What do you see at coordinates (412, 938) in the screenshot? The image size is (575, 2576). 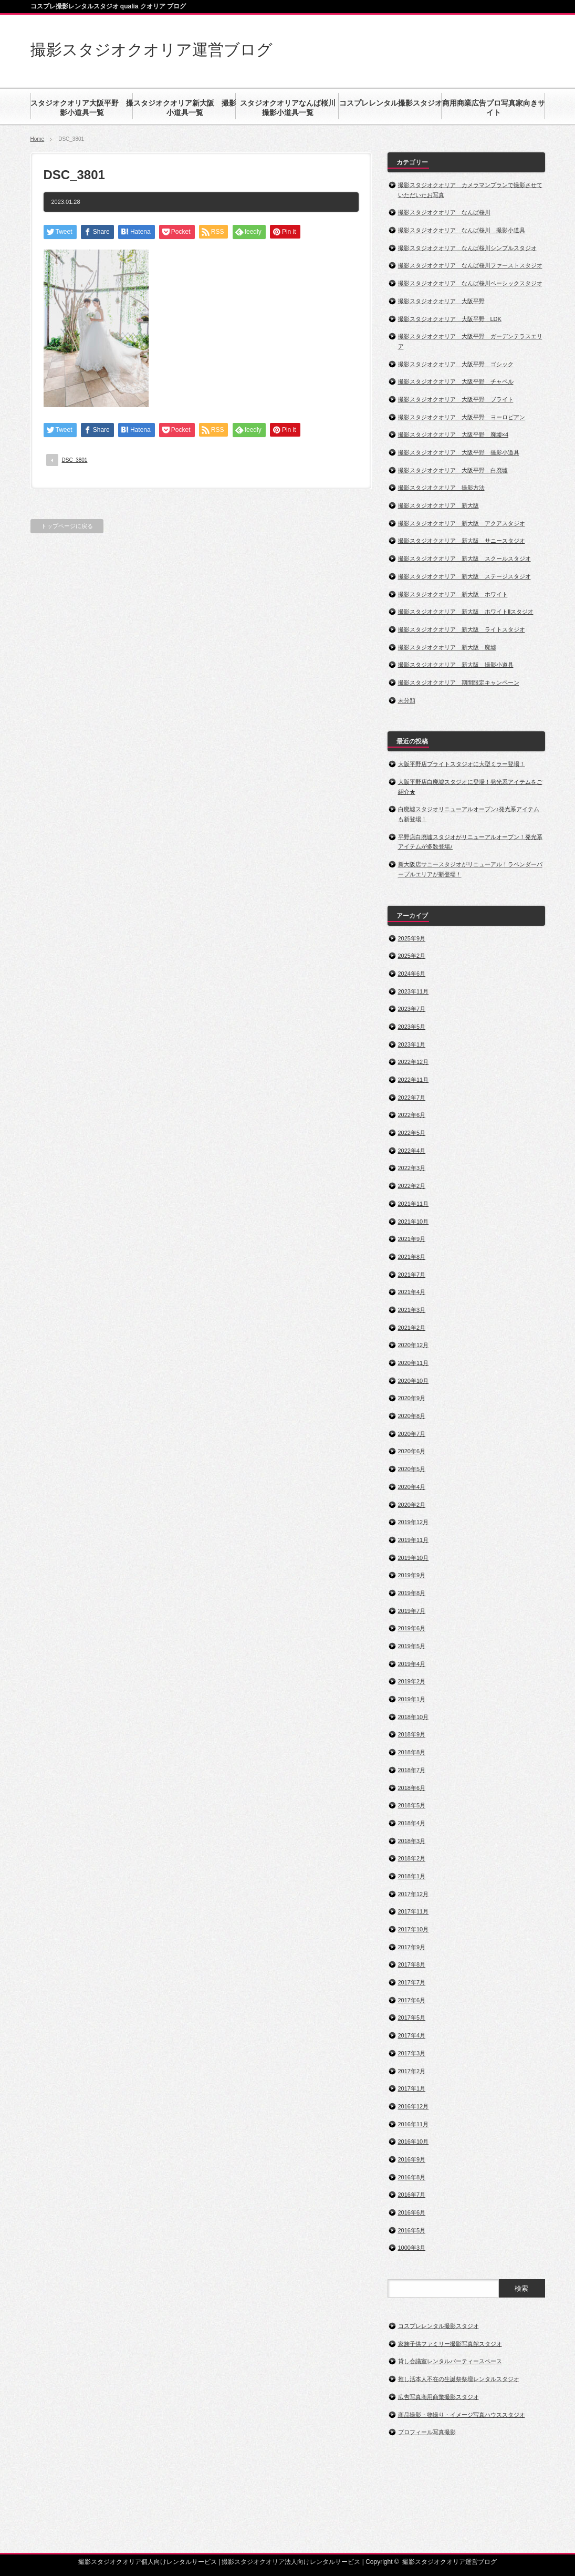 I see `2025年9月` at bounding box center [412, 938].